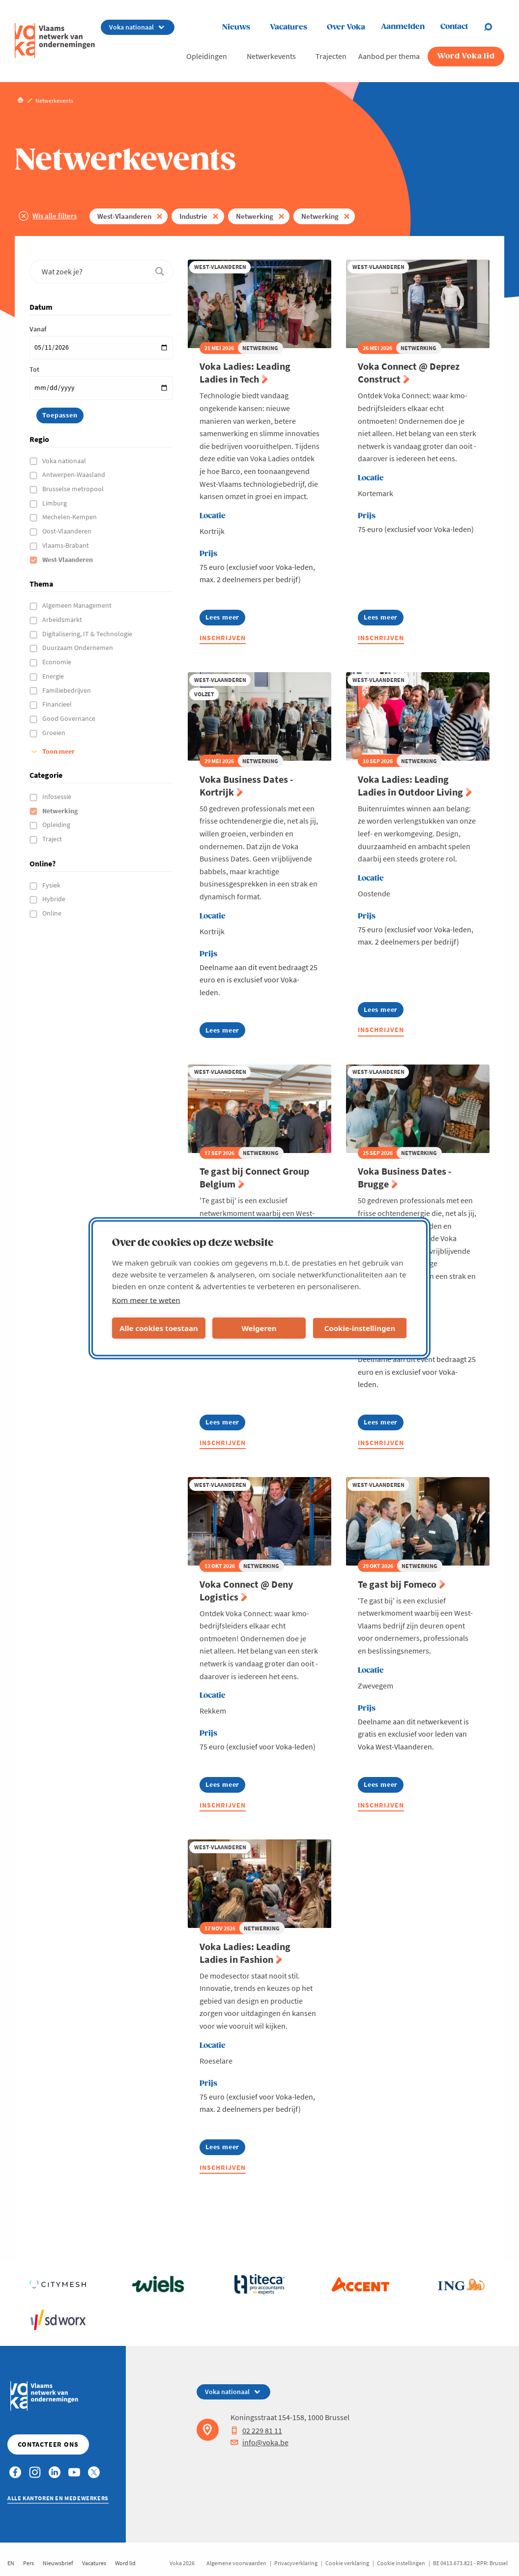 The image size is (519, 2576). Describe the element at coordinates (54, 898) in the screenshot. I see `Hybride` at that location.